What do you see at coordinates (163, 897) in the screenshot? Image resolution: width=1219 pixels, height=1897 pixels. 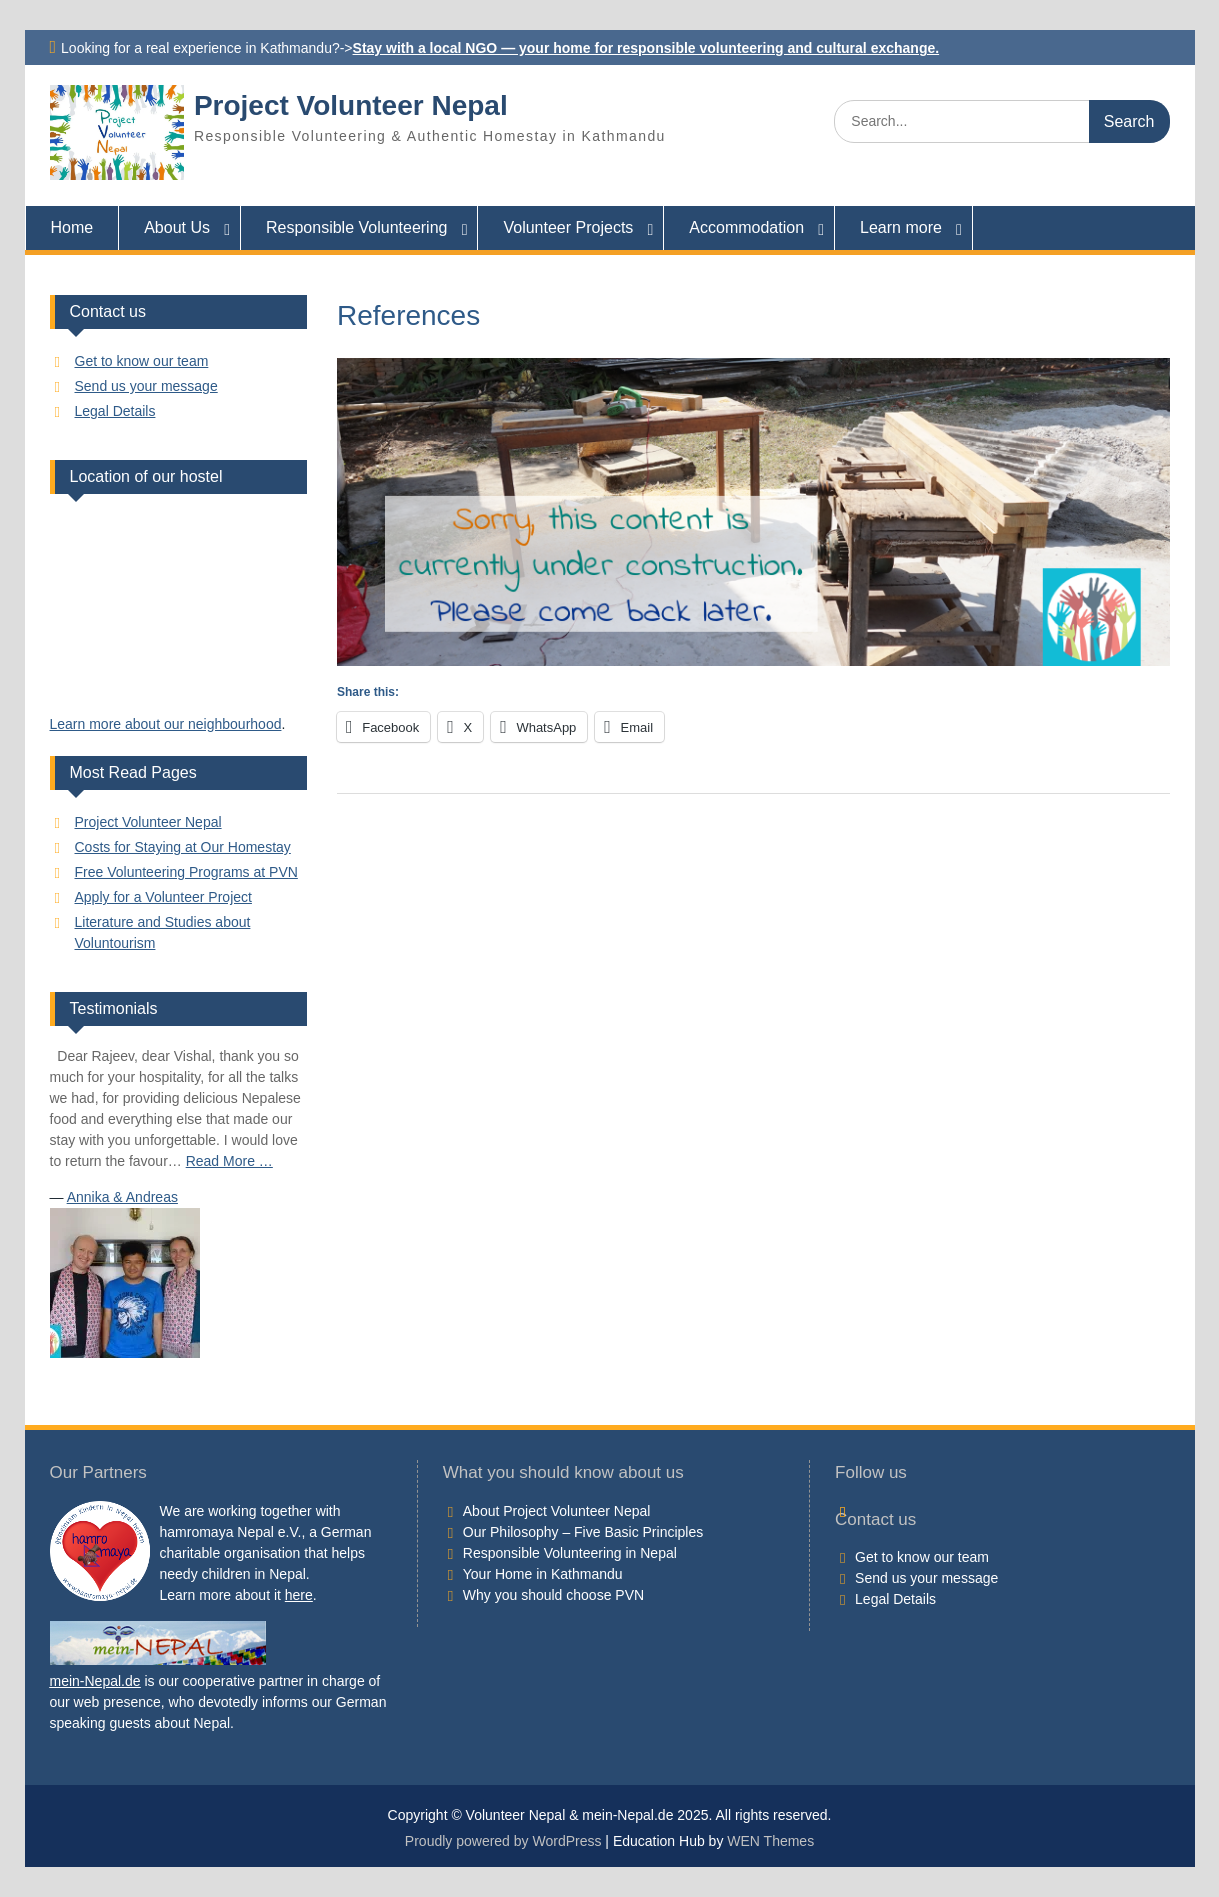 I see `Apply for a Volunteer Project` at bounding box center [163, 897].